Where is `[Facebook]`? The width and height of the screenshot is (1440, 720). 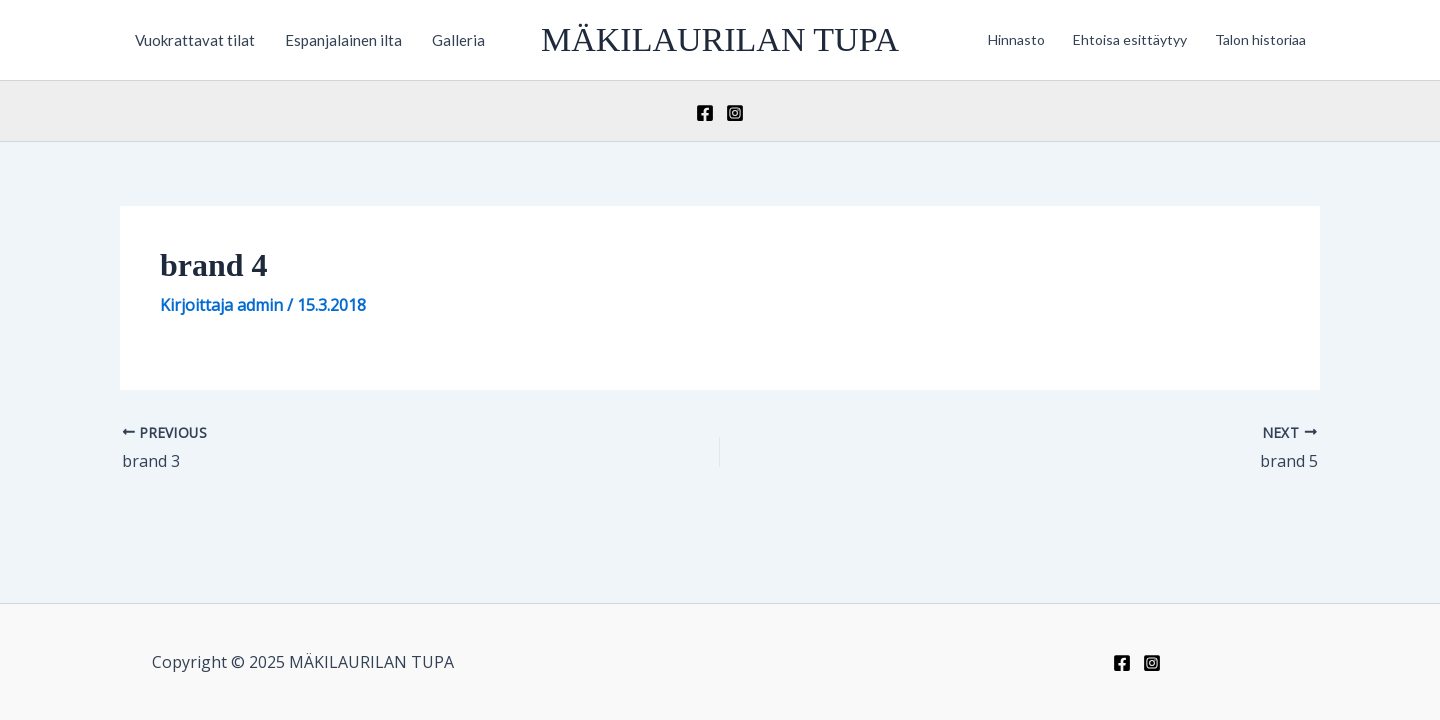 [Facebook] is located at coordinates (705, 113).